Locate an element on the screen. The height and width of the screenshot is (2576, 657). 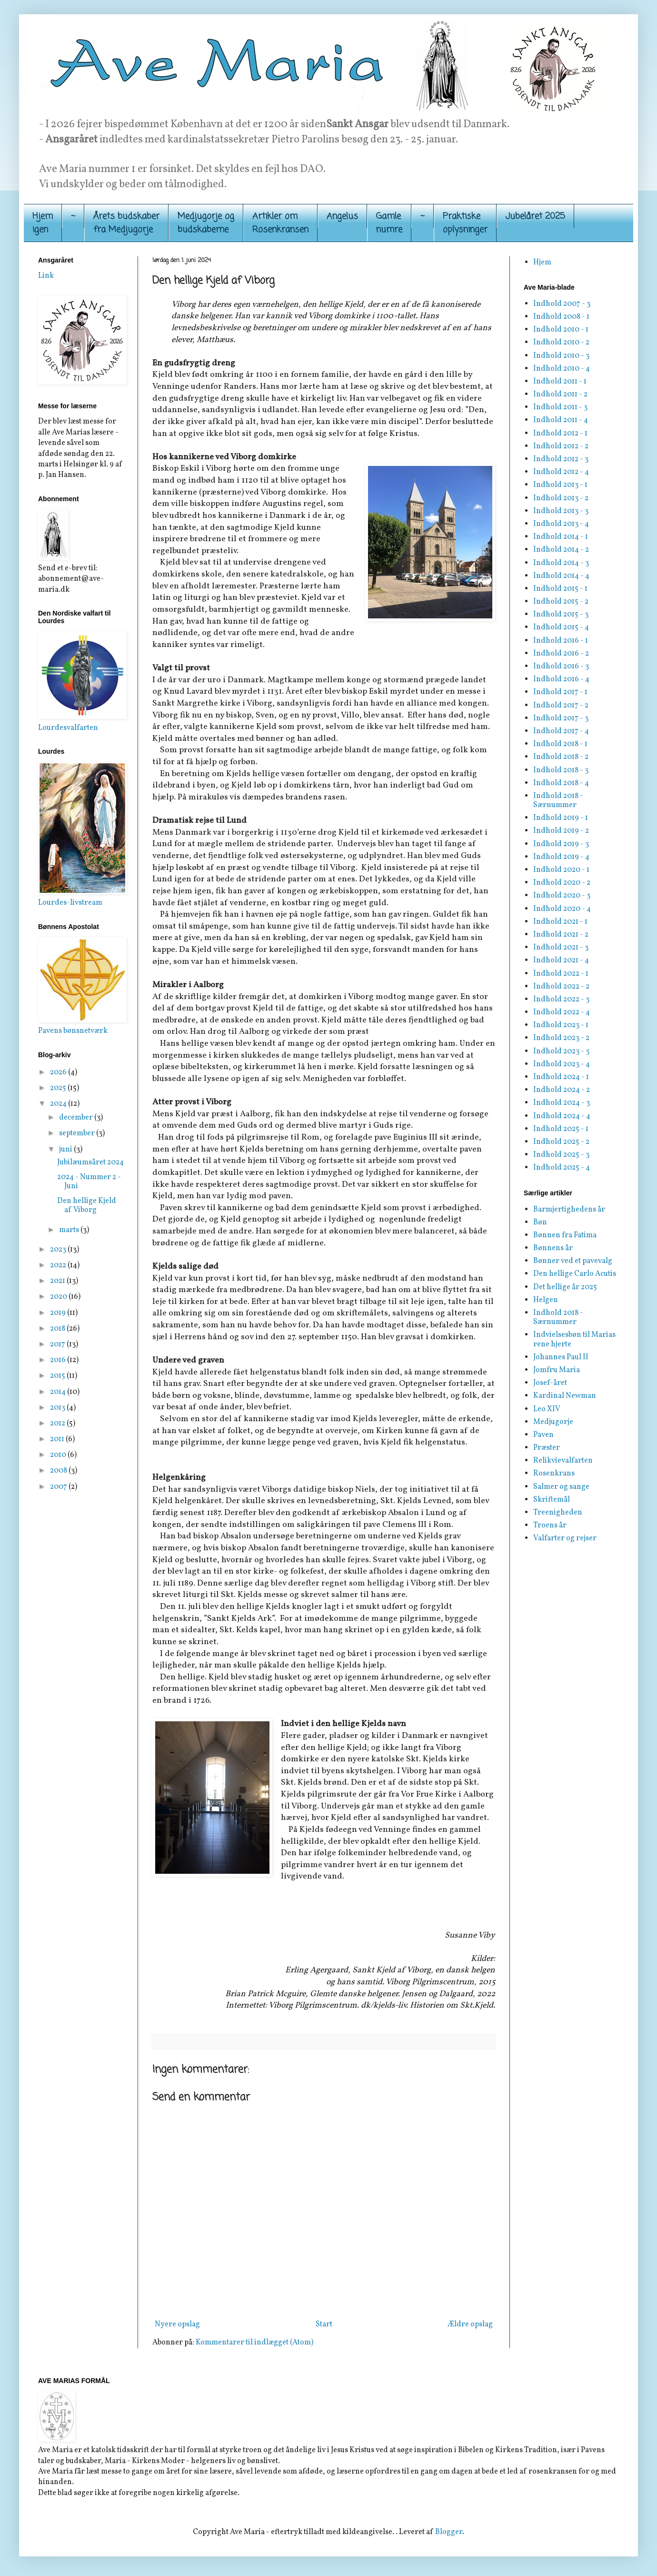
Pavens bønsnetværk is located at coordinates (73, 1031).